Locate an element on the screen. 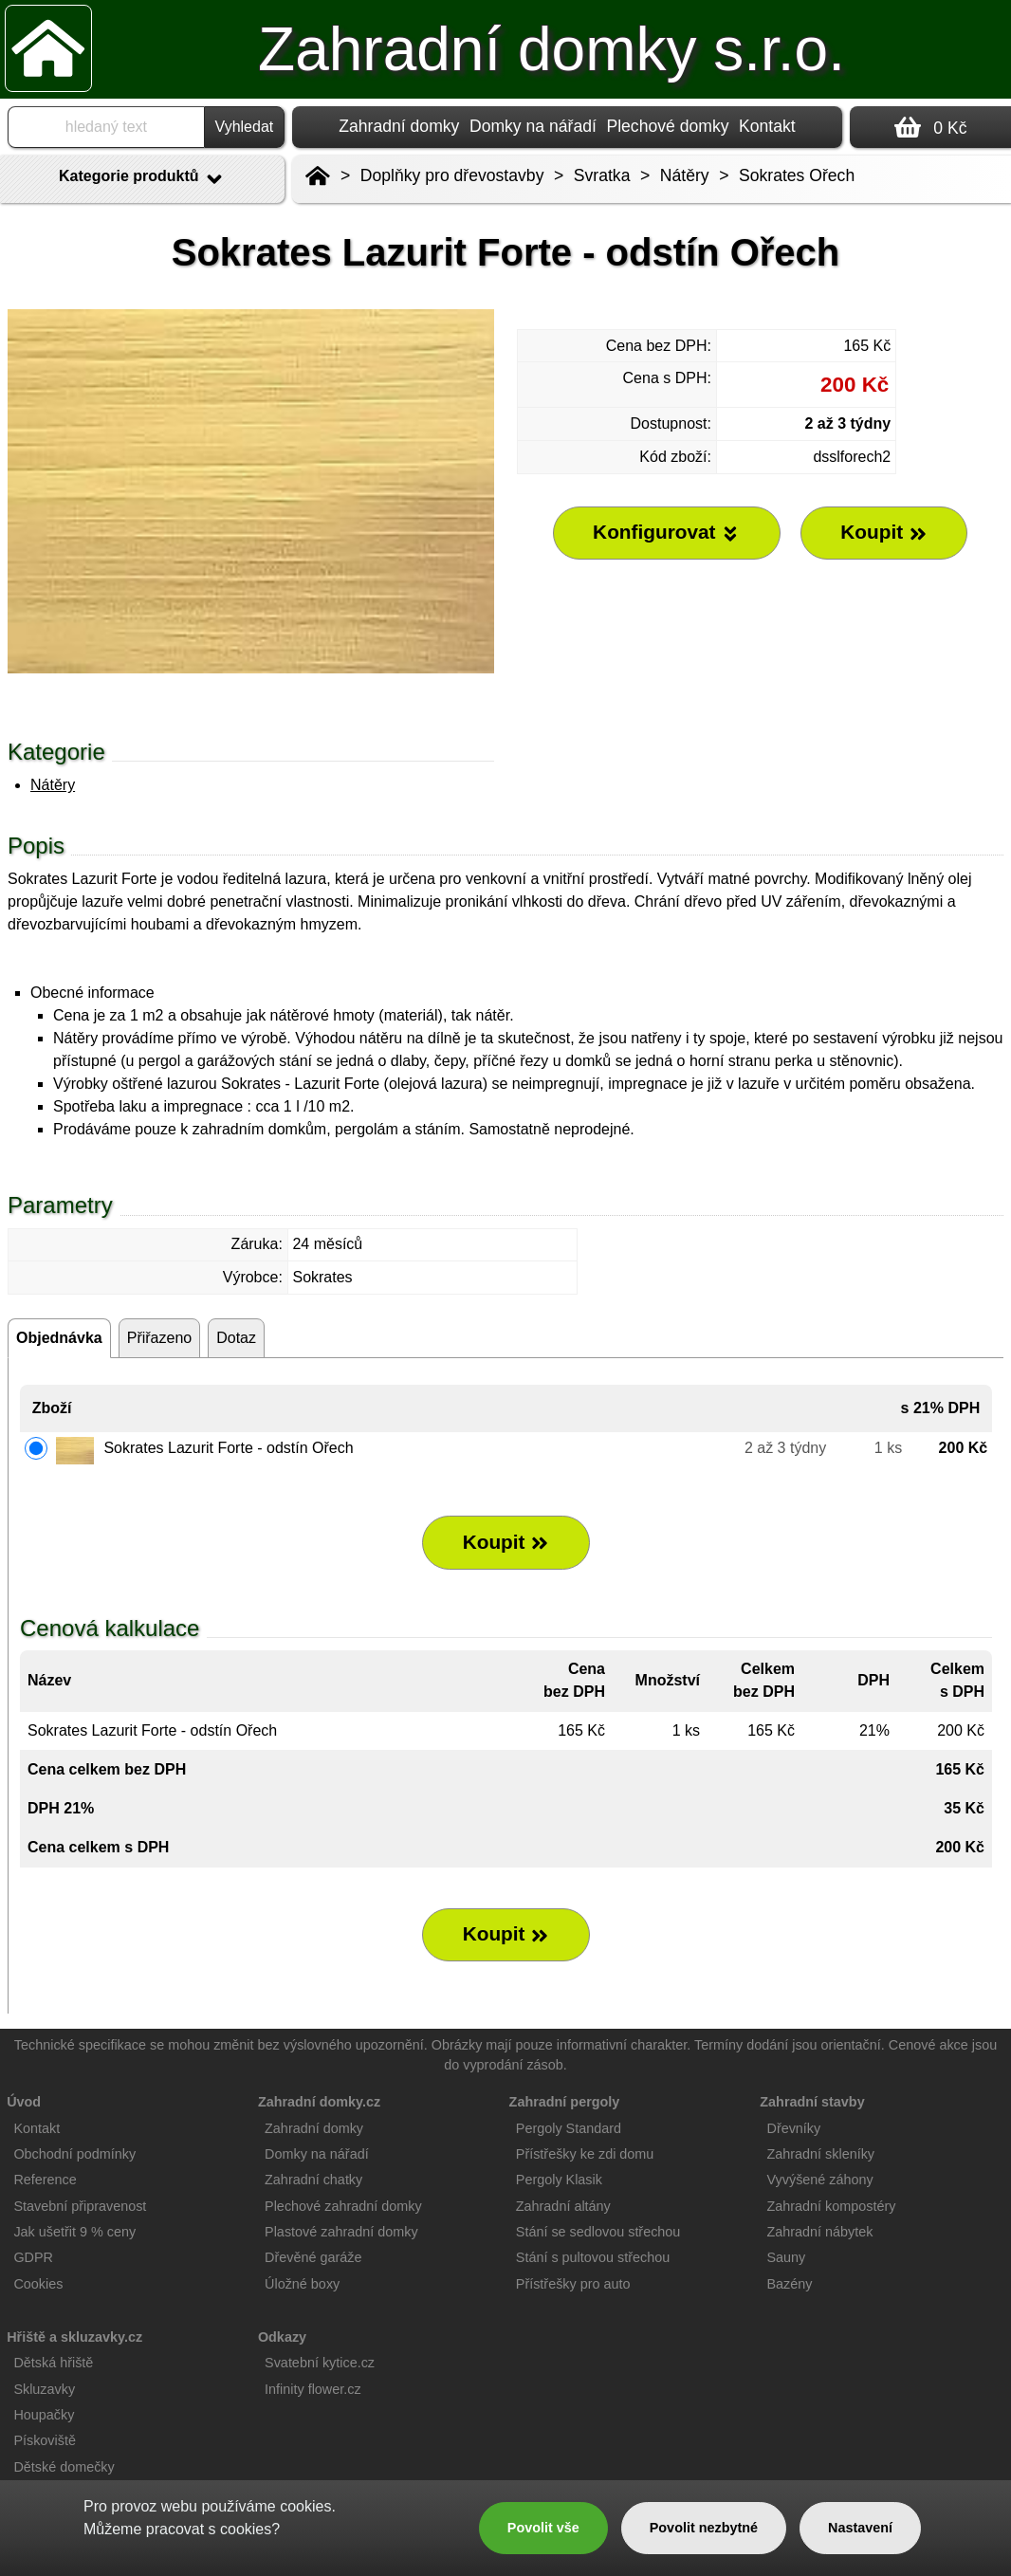 This screenshot has width=1011, height=2576. Zahradní kompostéry is located at coordinates (830, 2206).